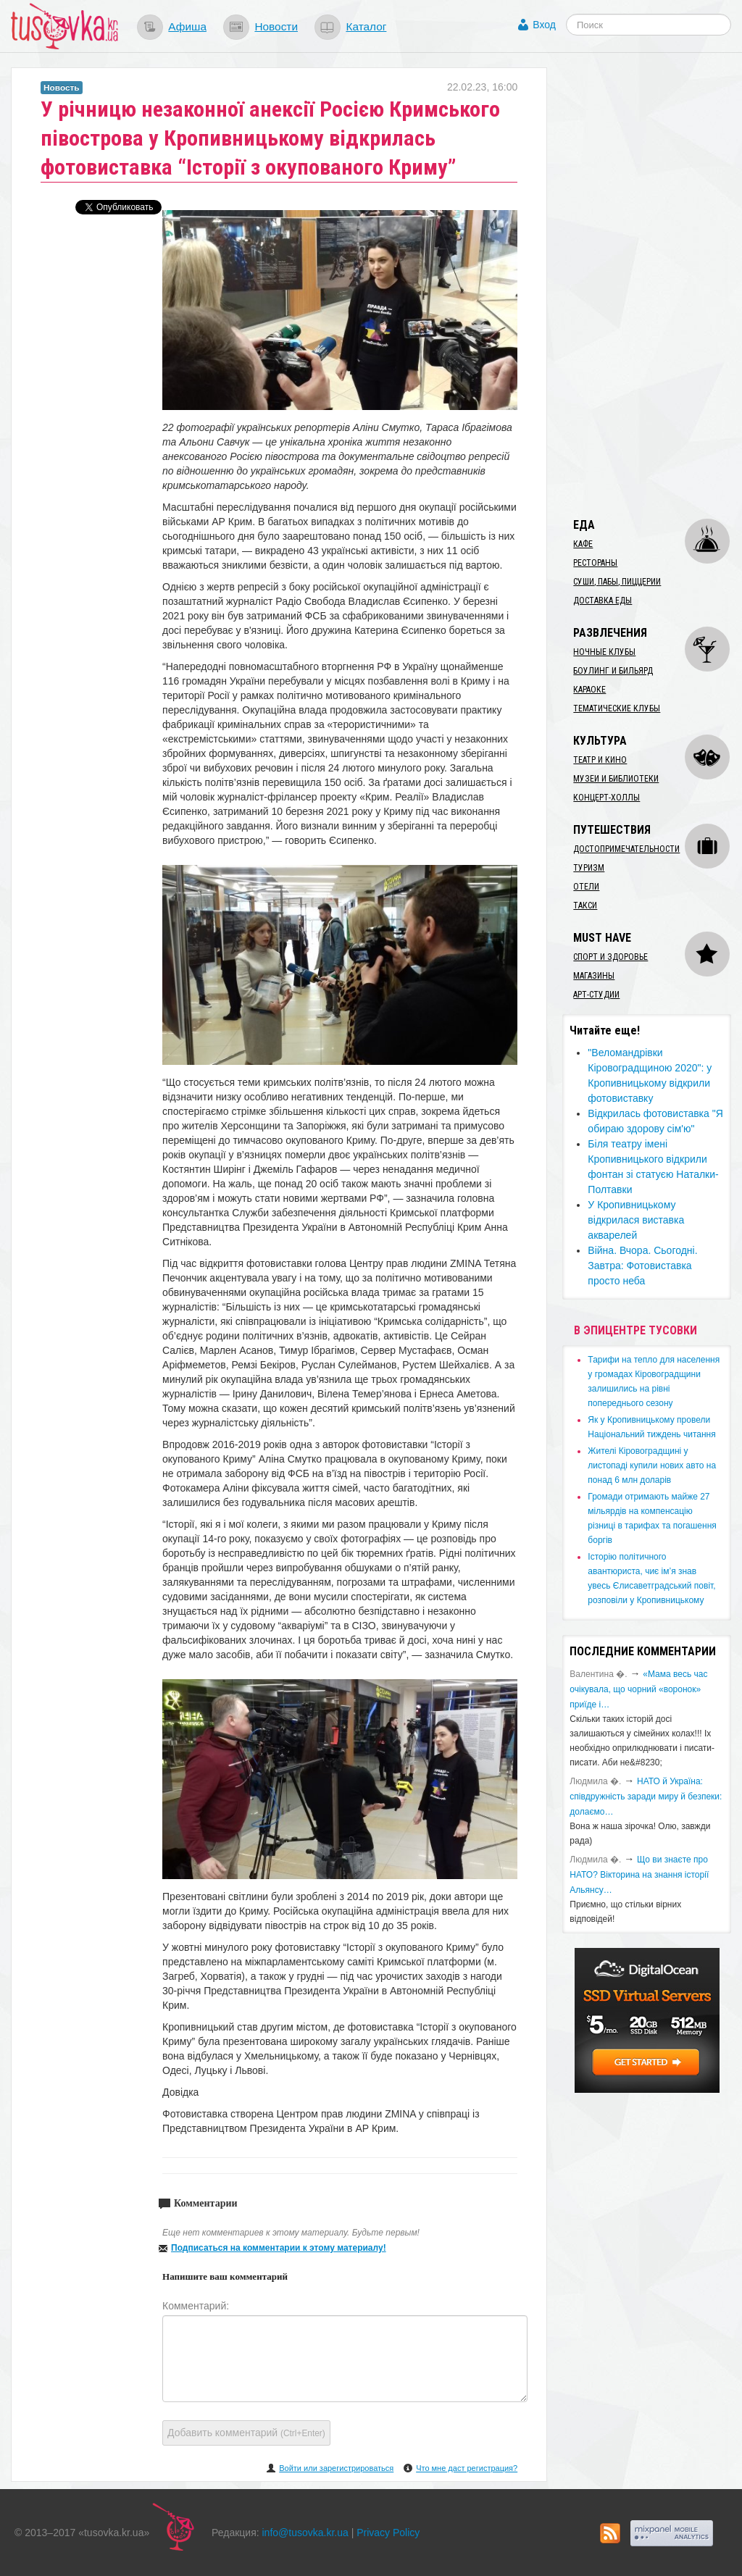  Describe the element at coordinates (613, 671) in the screenshot. I see `Боулинг и бильярд` at that location.